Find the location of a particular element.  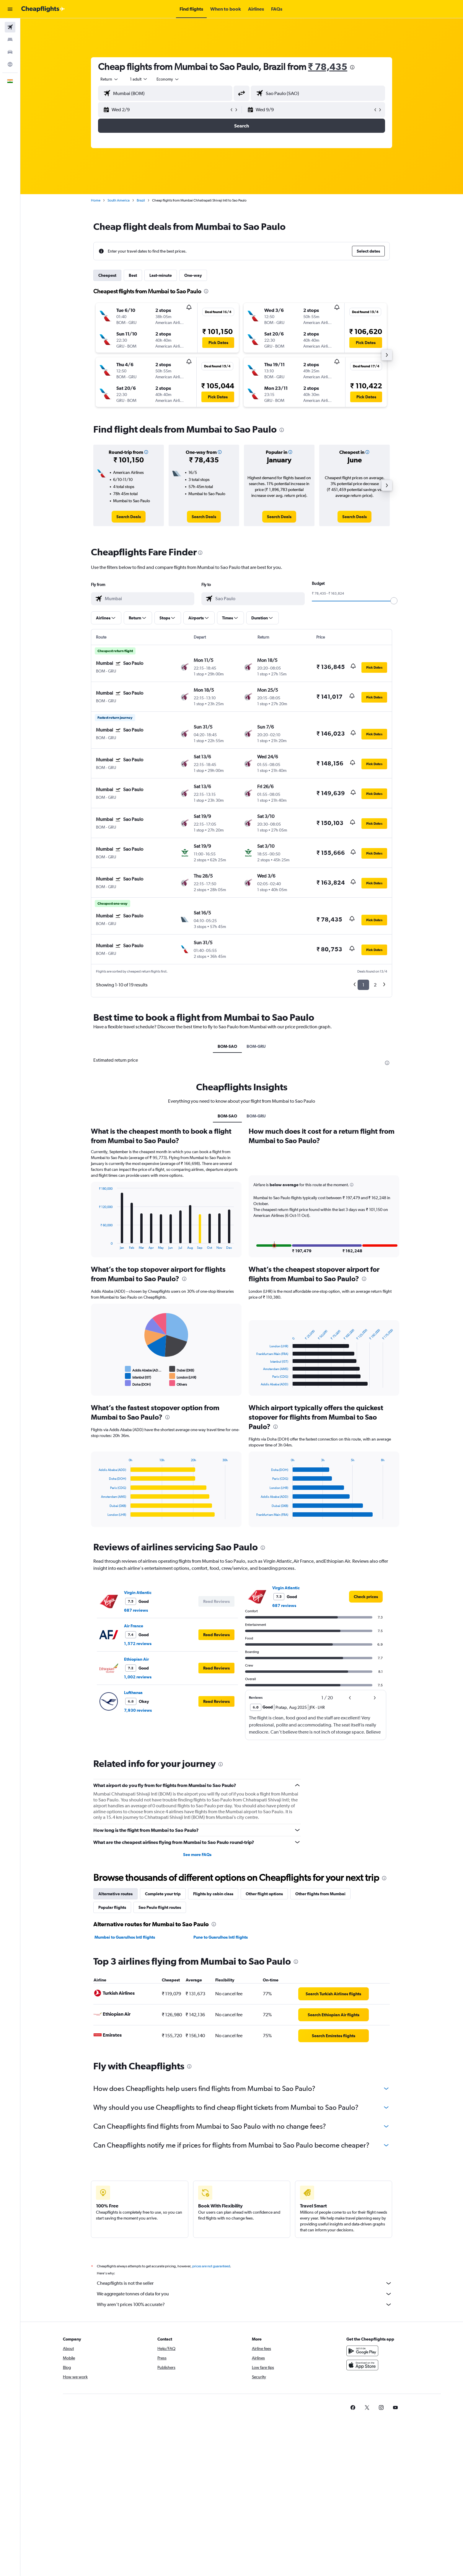

[Search for cars] is located at coordinates (10, 52).